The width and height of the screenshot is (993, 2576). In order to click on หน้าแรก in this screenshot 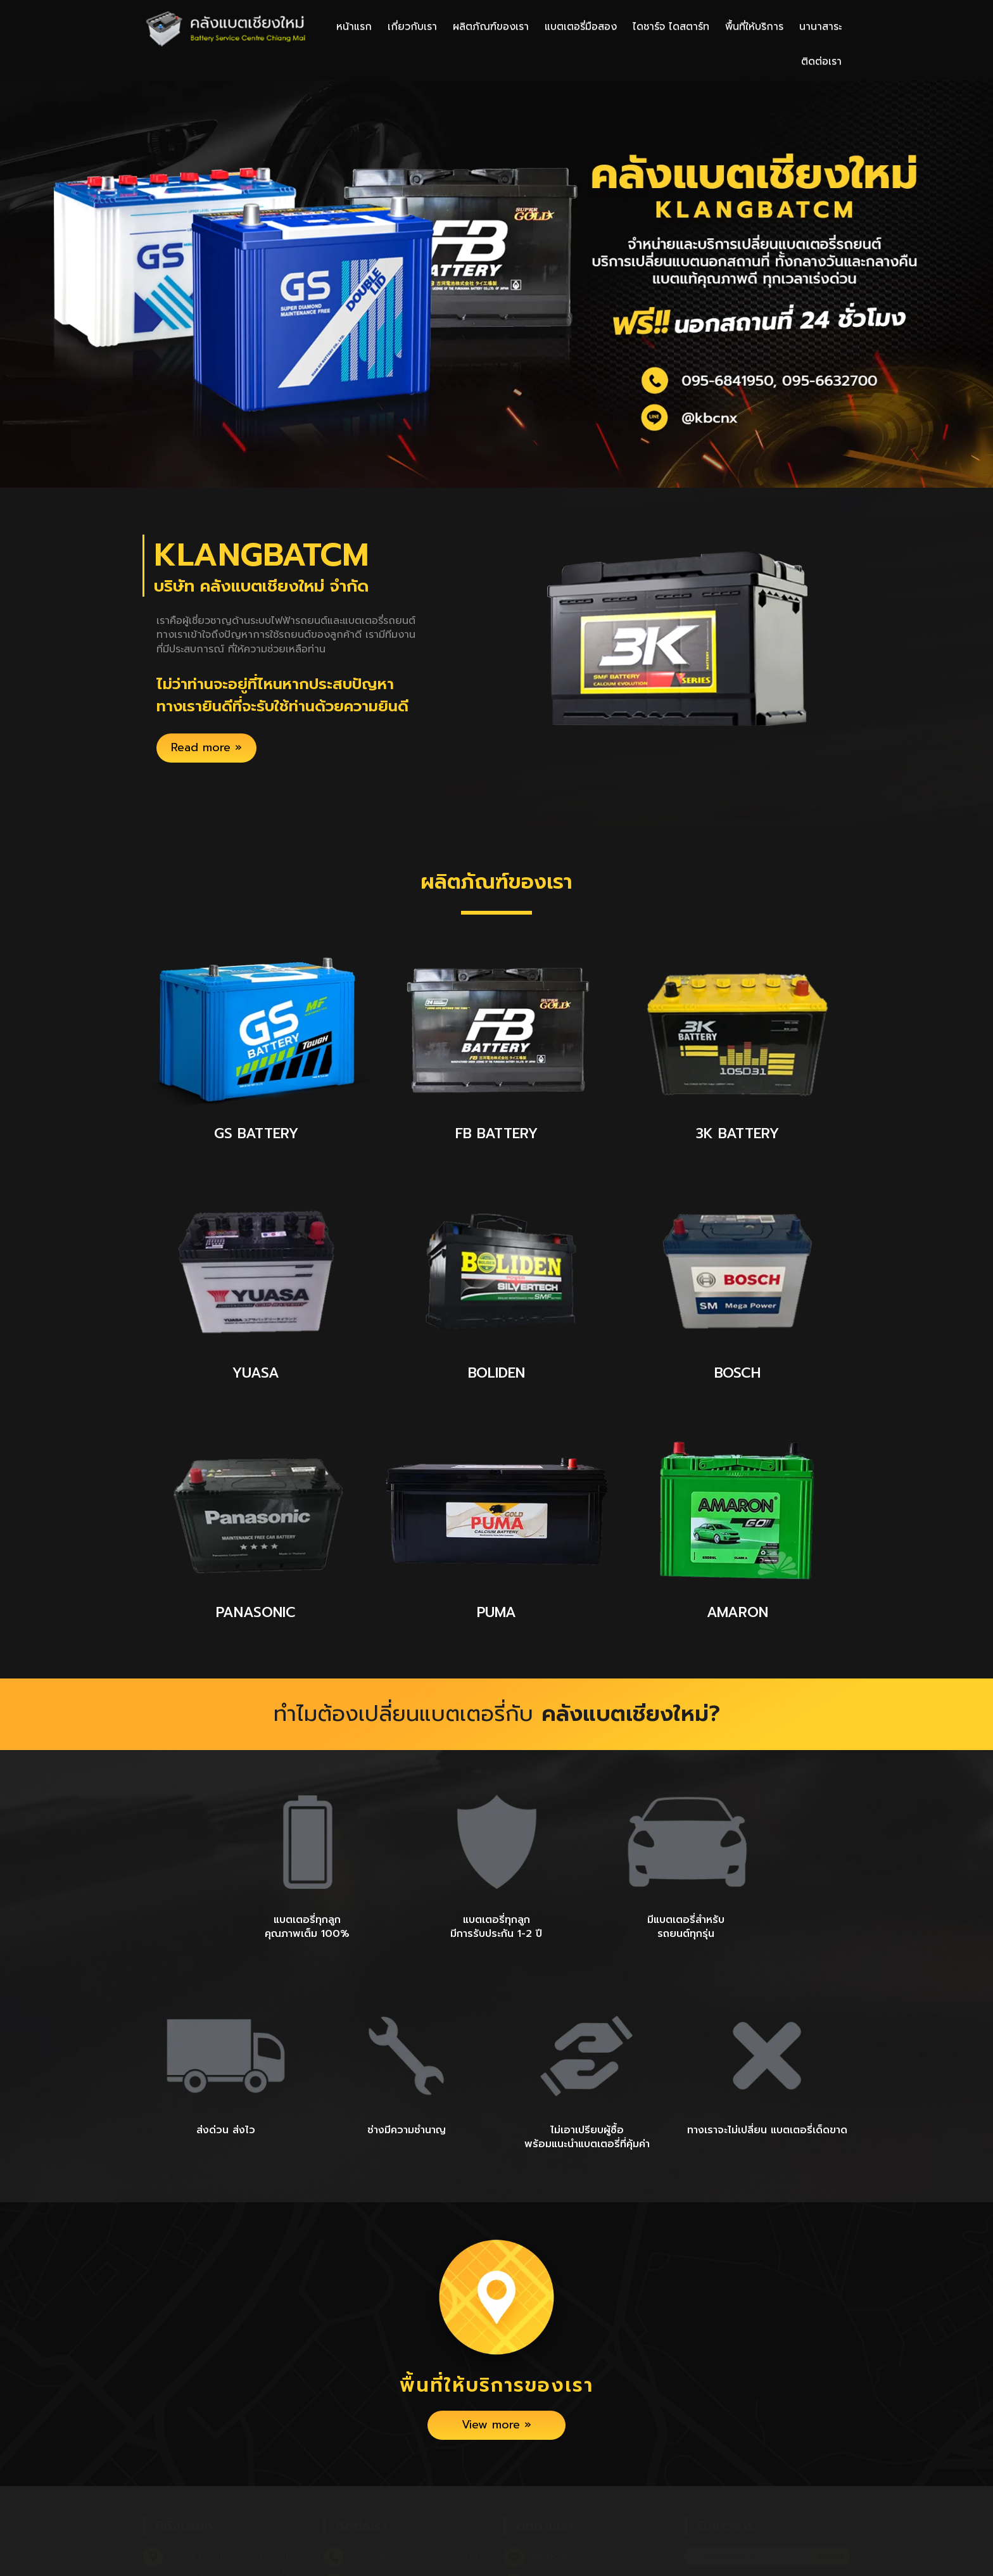, I will do `click(354, 26)`.